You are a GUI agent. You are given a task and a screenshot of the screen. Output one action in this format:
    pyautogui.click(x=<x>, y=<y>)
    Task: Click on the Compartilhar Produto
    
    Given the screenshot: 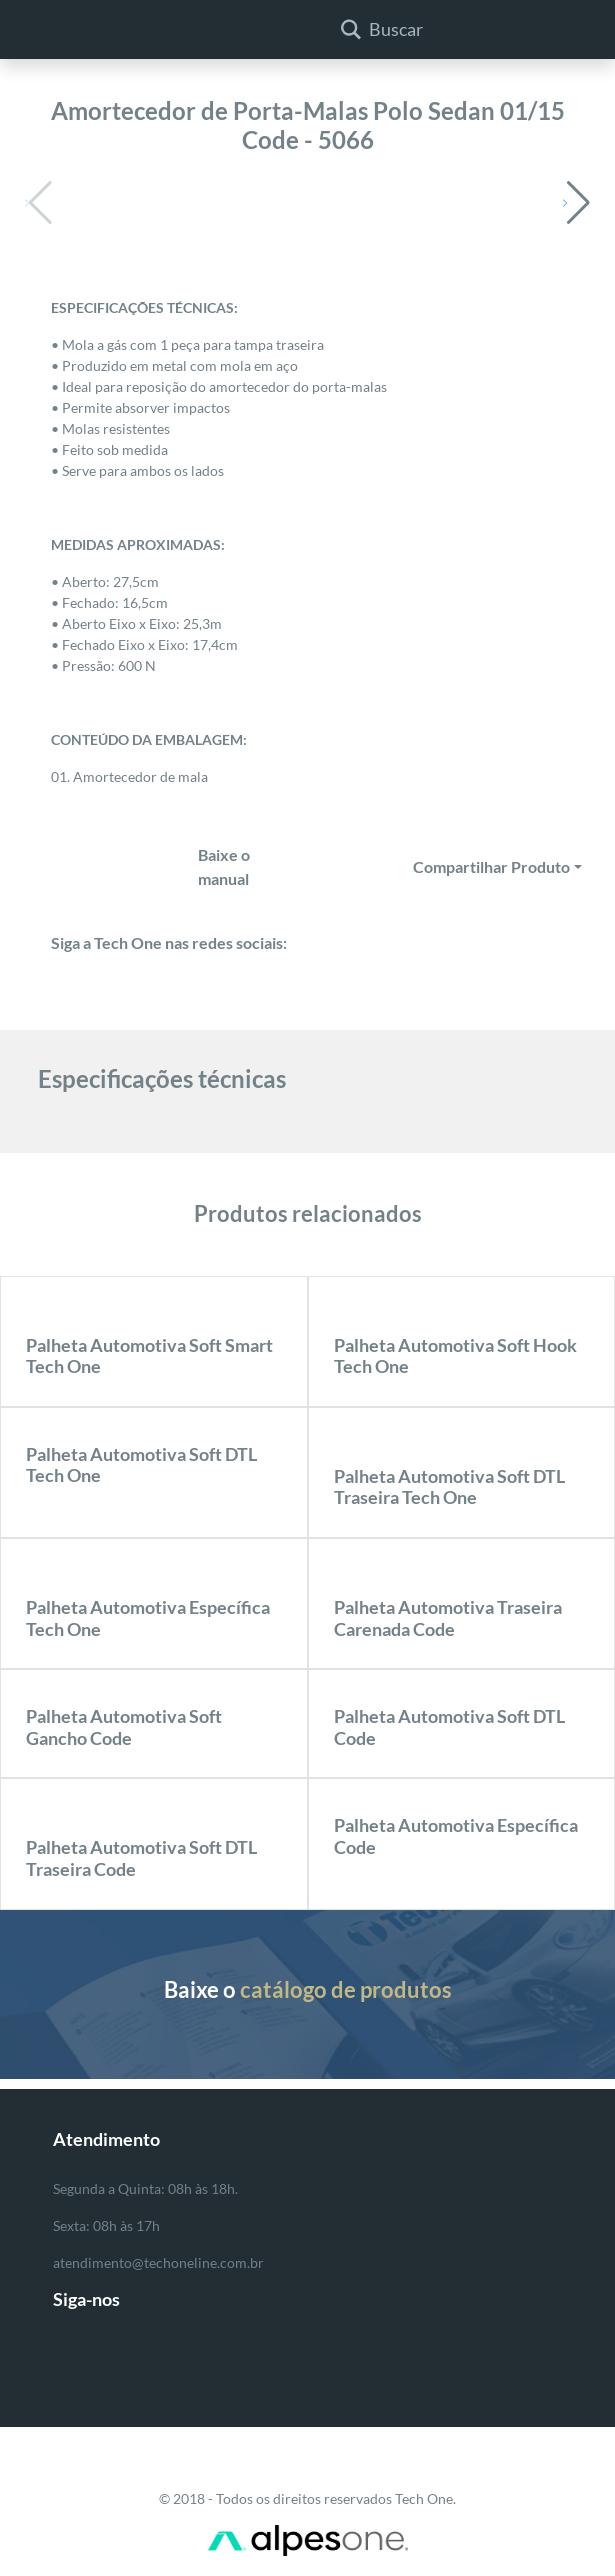 What is the action you would take?
    pyautogui.click(x=491, y=866)
    